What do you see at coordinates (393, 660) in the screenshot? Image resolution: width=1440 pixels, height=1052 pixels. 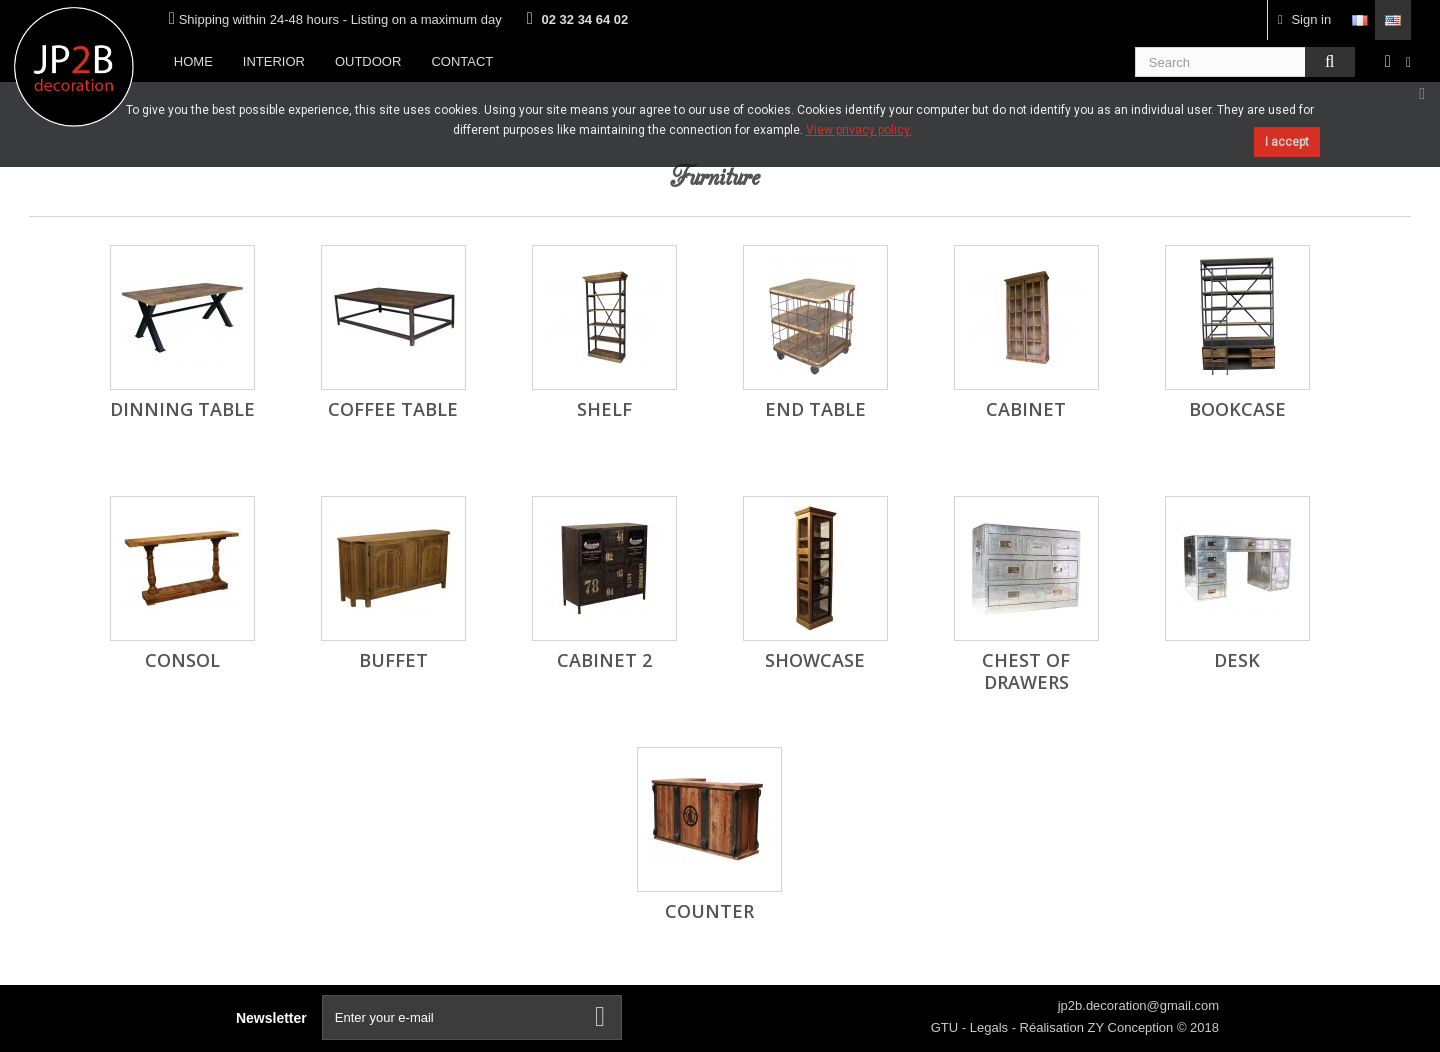 I see `Buffet` at bounding box center [393, 660].